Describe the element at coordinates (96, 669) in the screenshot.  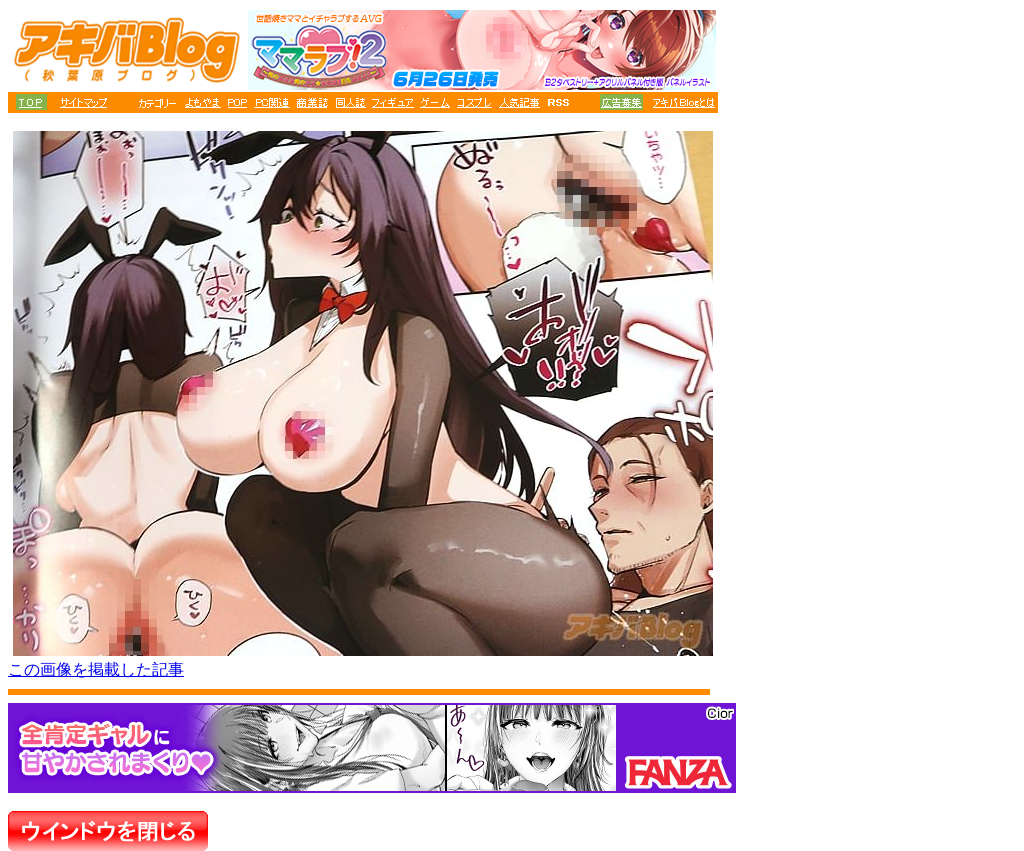
I see `この画像を掲載した記事` at that location.